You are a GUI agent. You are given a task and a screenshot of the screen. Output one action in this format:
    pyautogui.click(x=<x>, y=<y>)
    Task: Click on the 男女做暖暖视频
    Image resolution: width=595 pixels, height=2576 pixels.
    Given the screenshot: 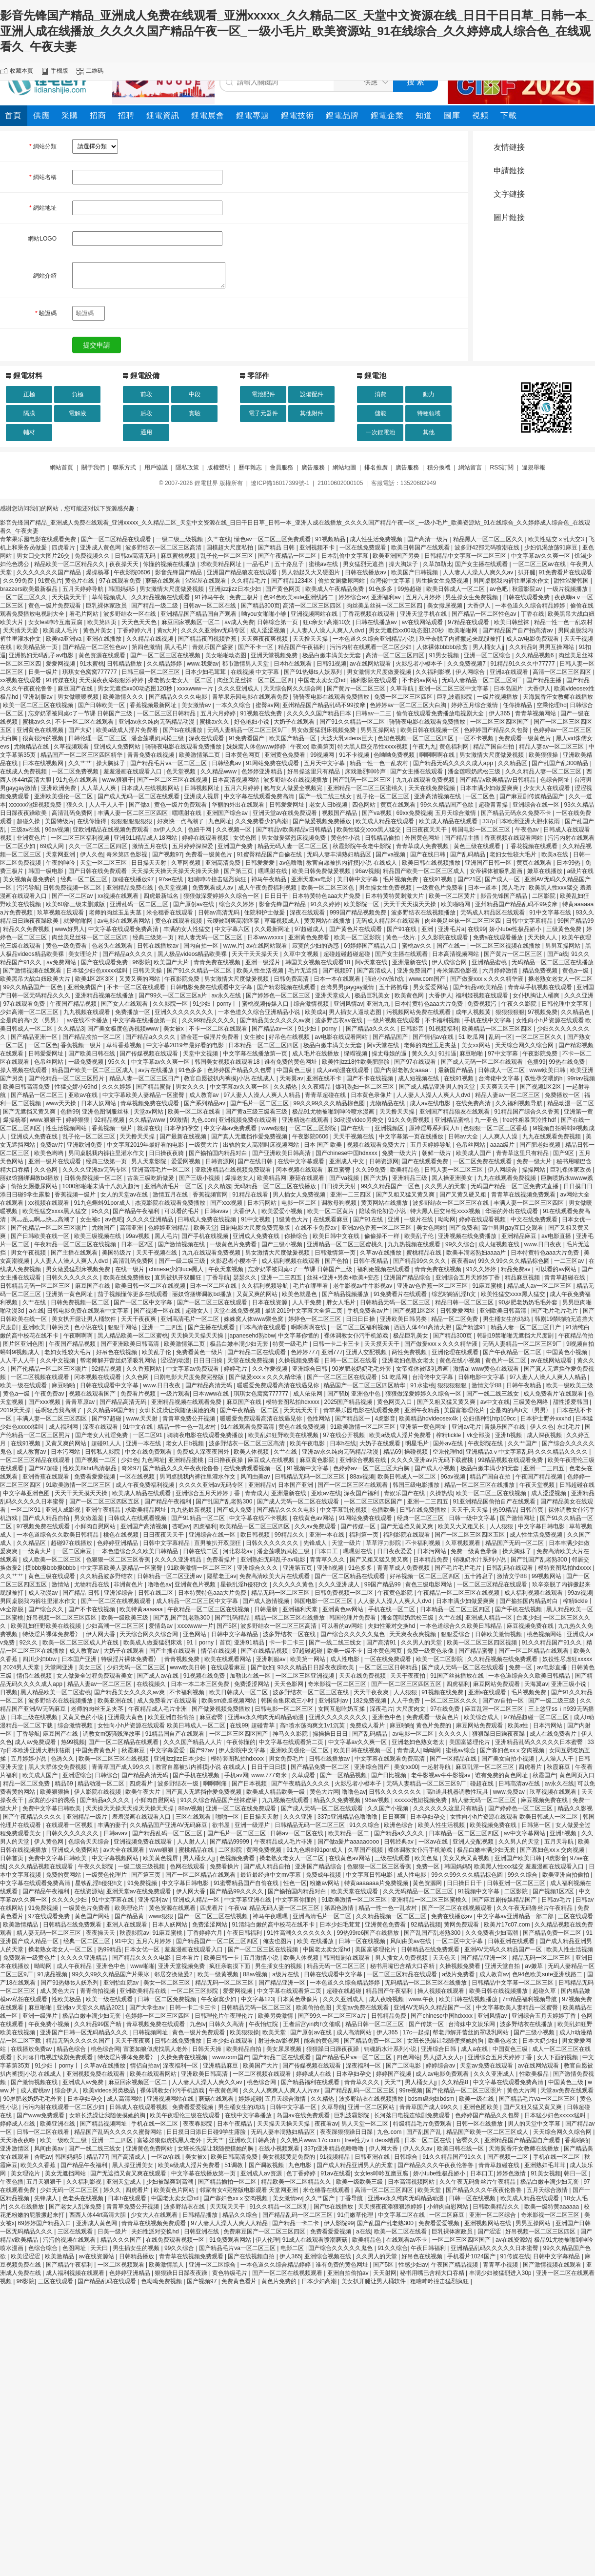 What is the action you would take?
    pyautogui.click(x=79, y=696)
    